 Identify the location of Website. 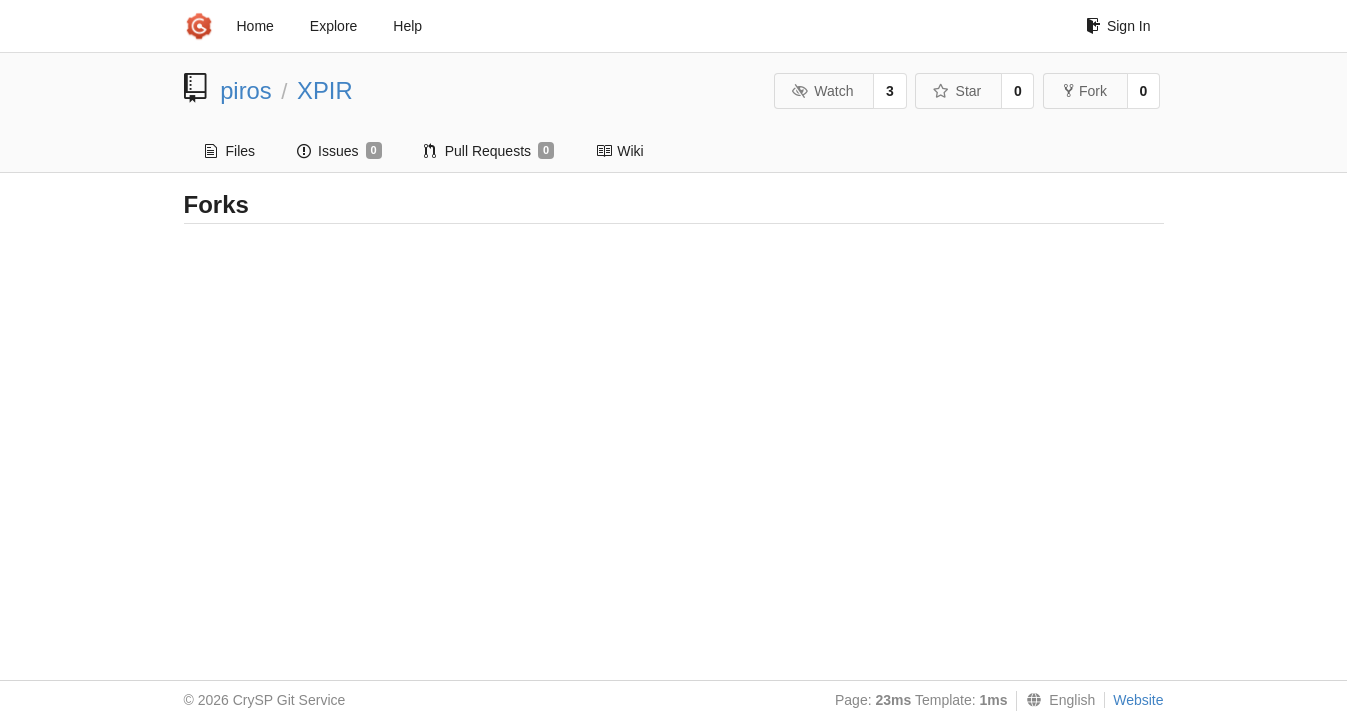
(1138, 700).